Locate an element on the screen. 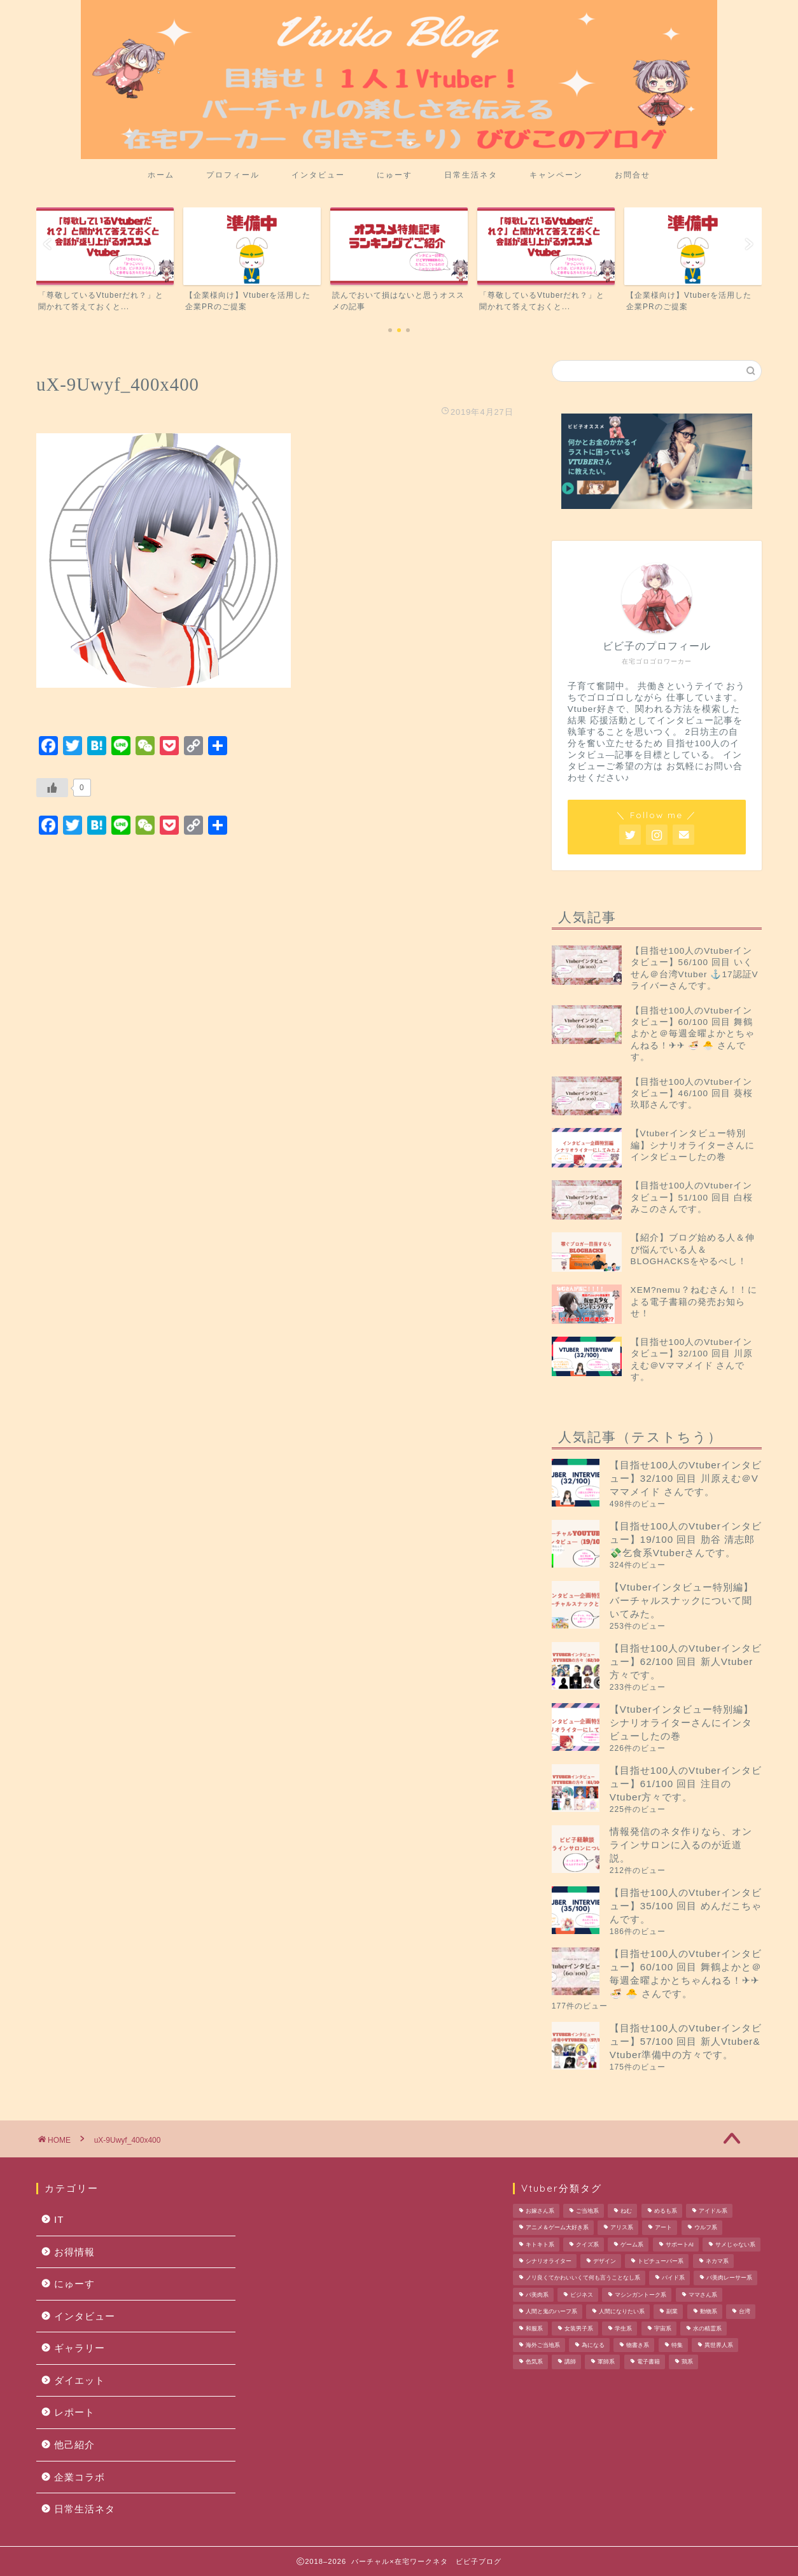 The width and height of the screenshot is (798, 2576). アリス系 [アリス系 (1個の項目)] is located at coordinates (621, 2228).